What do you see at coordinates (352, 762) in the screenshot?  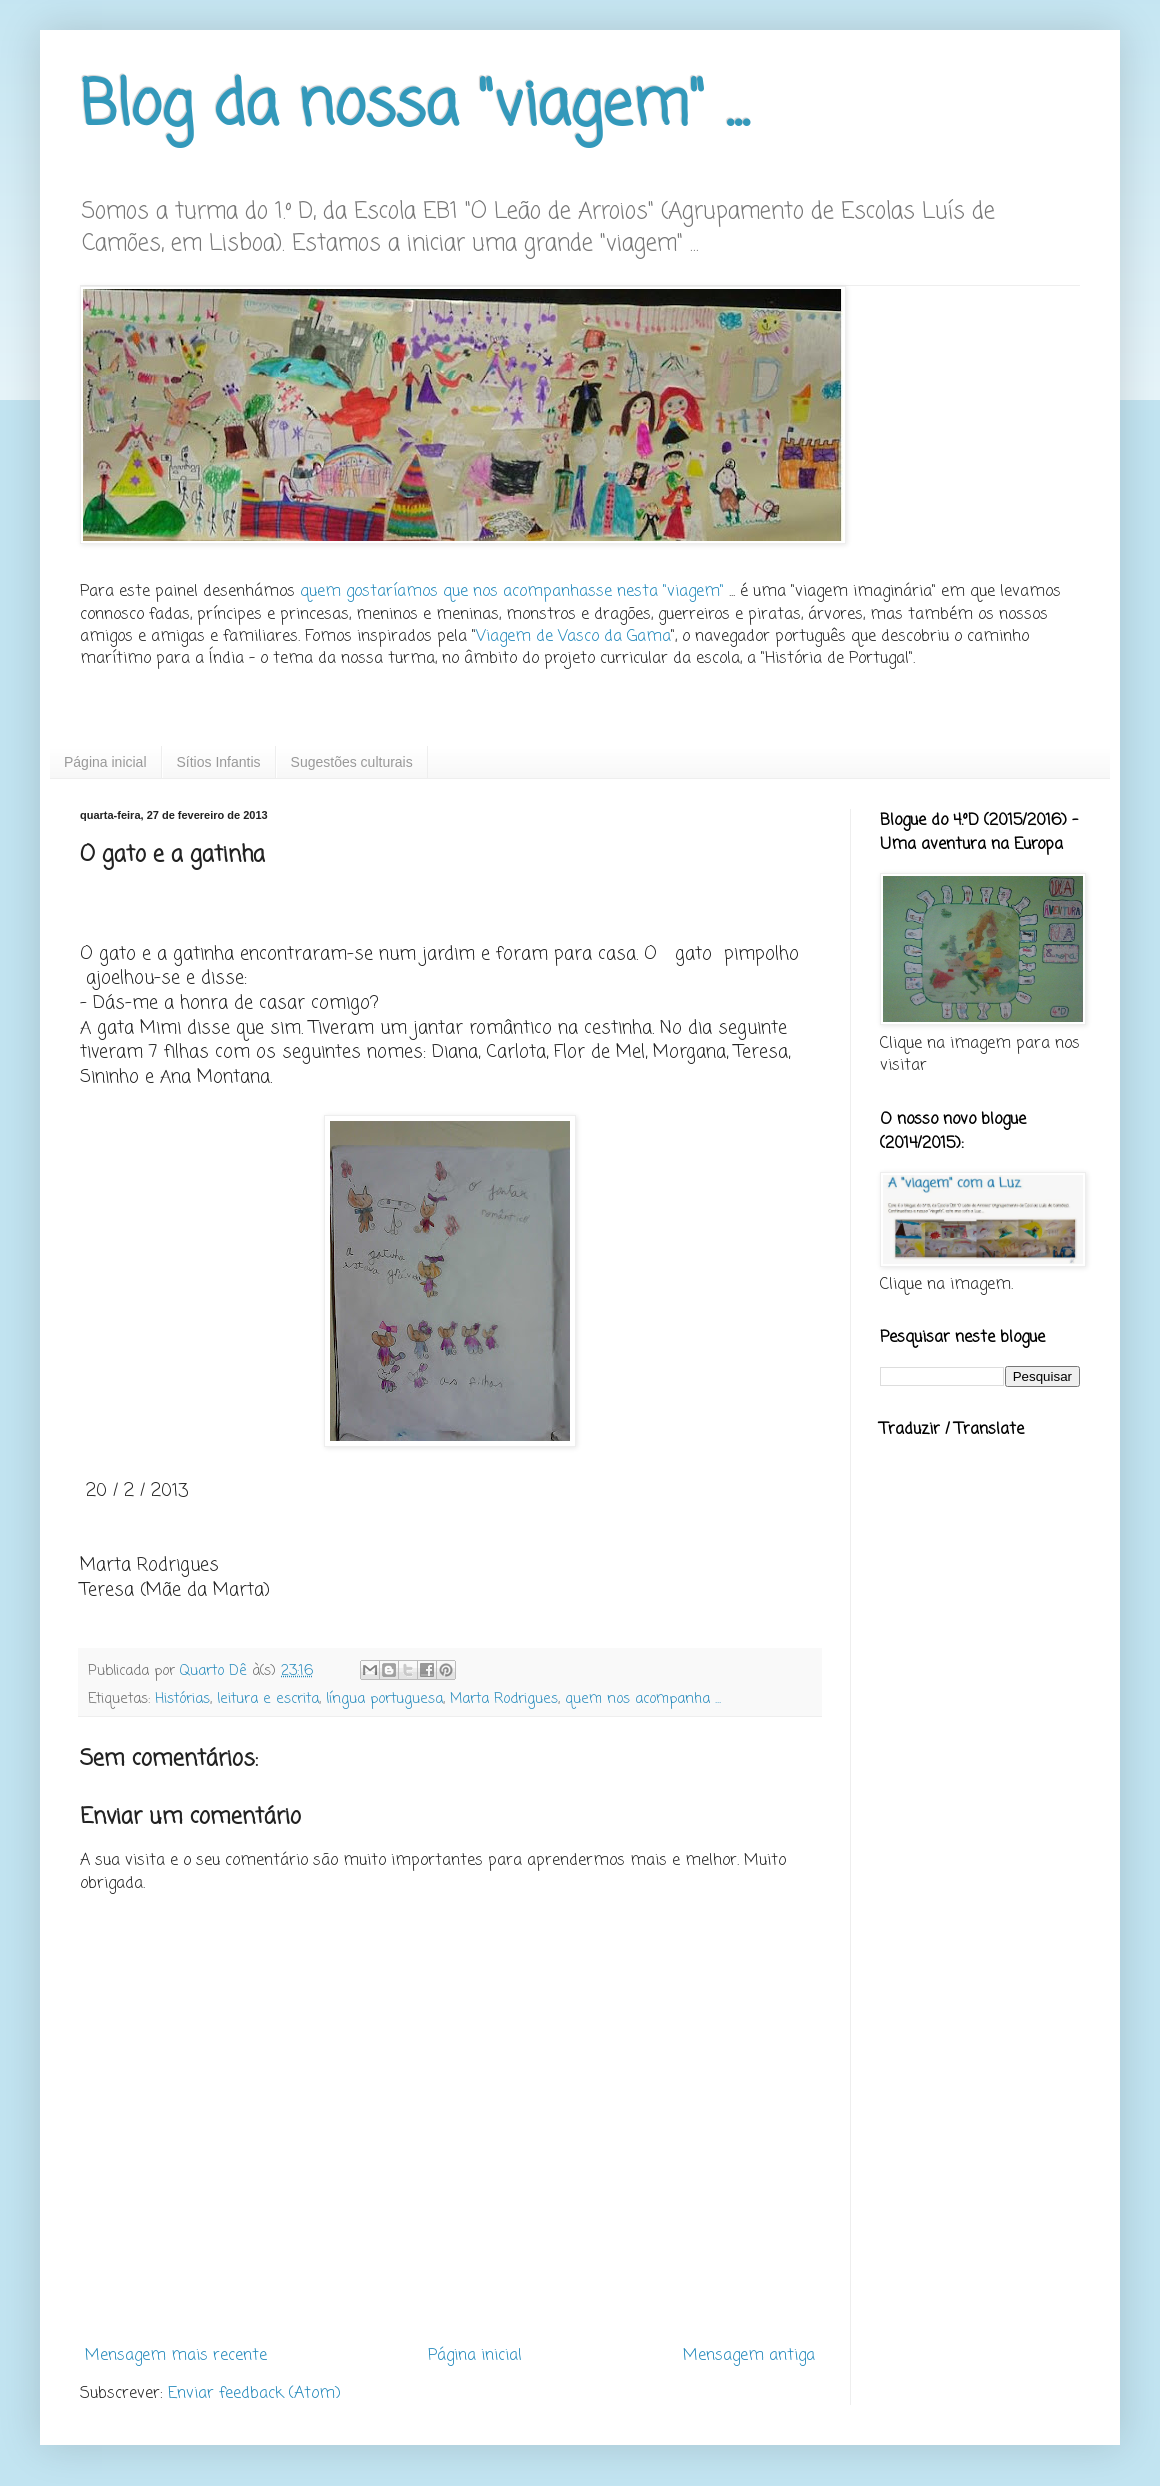 I see `Sugestões culturais` at bounding box center [352, 762].